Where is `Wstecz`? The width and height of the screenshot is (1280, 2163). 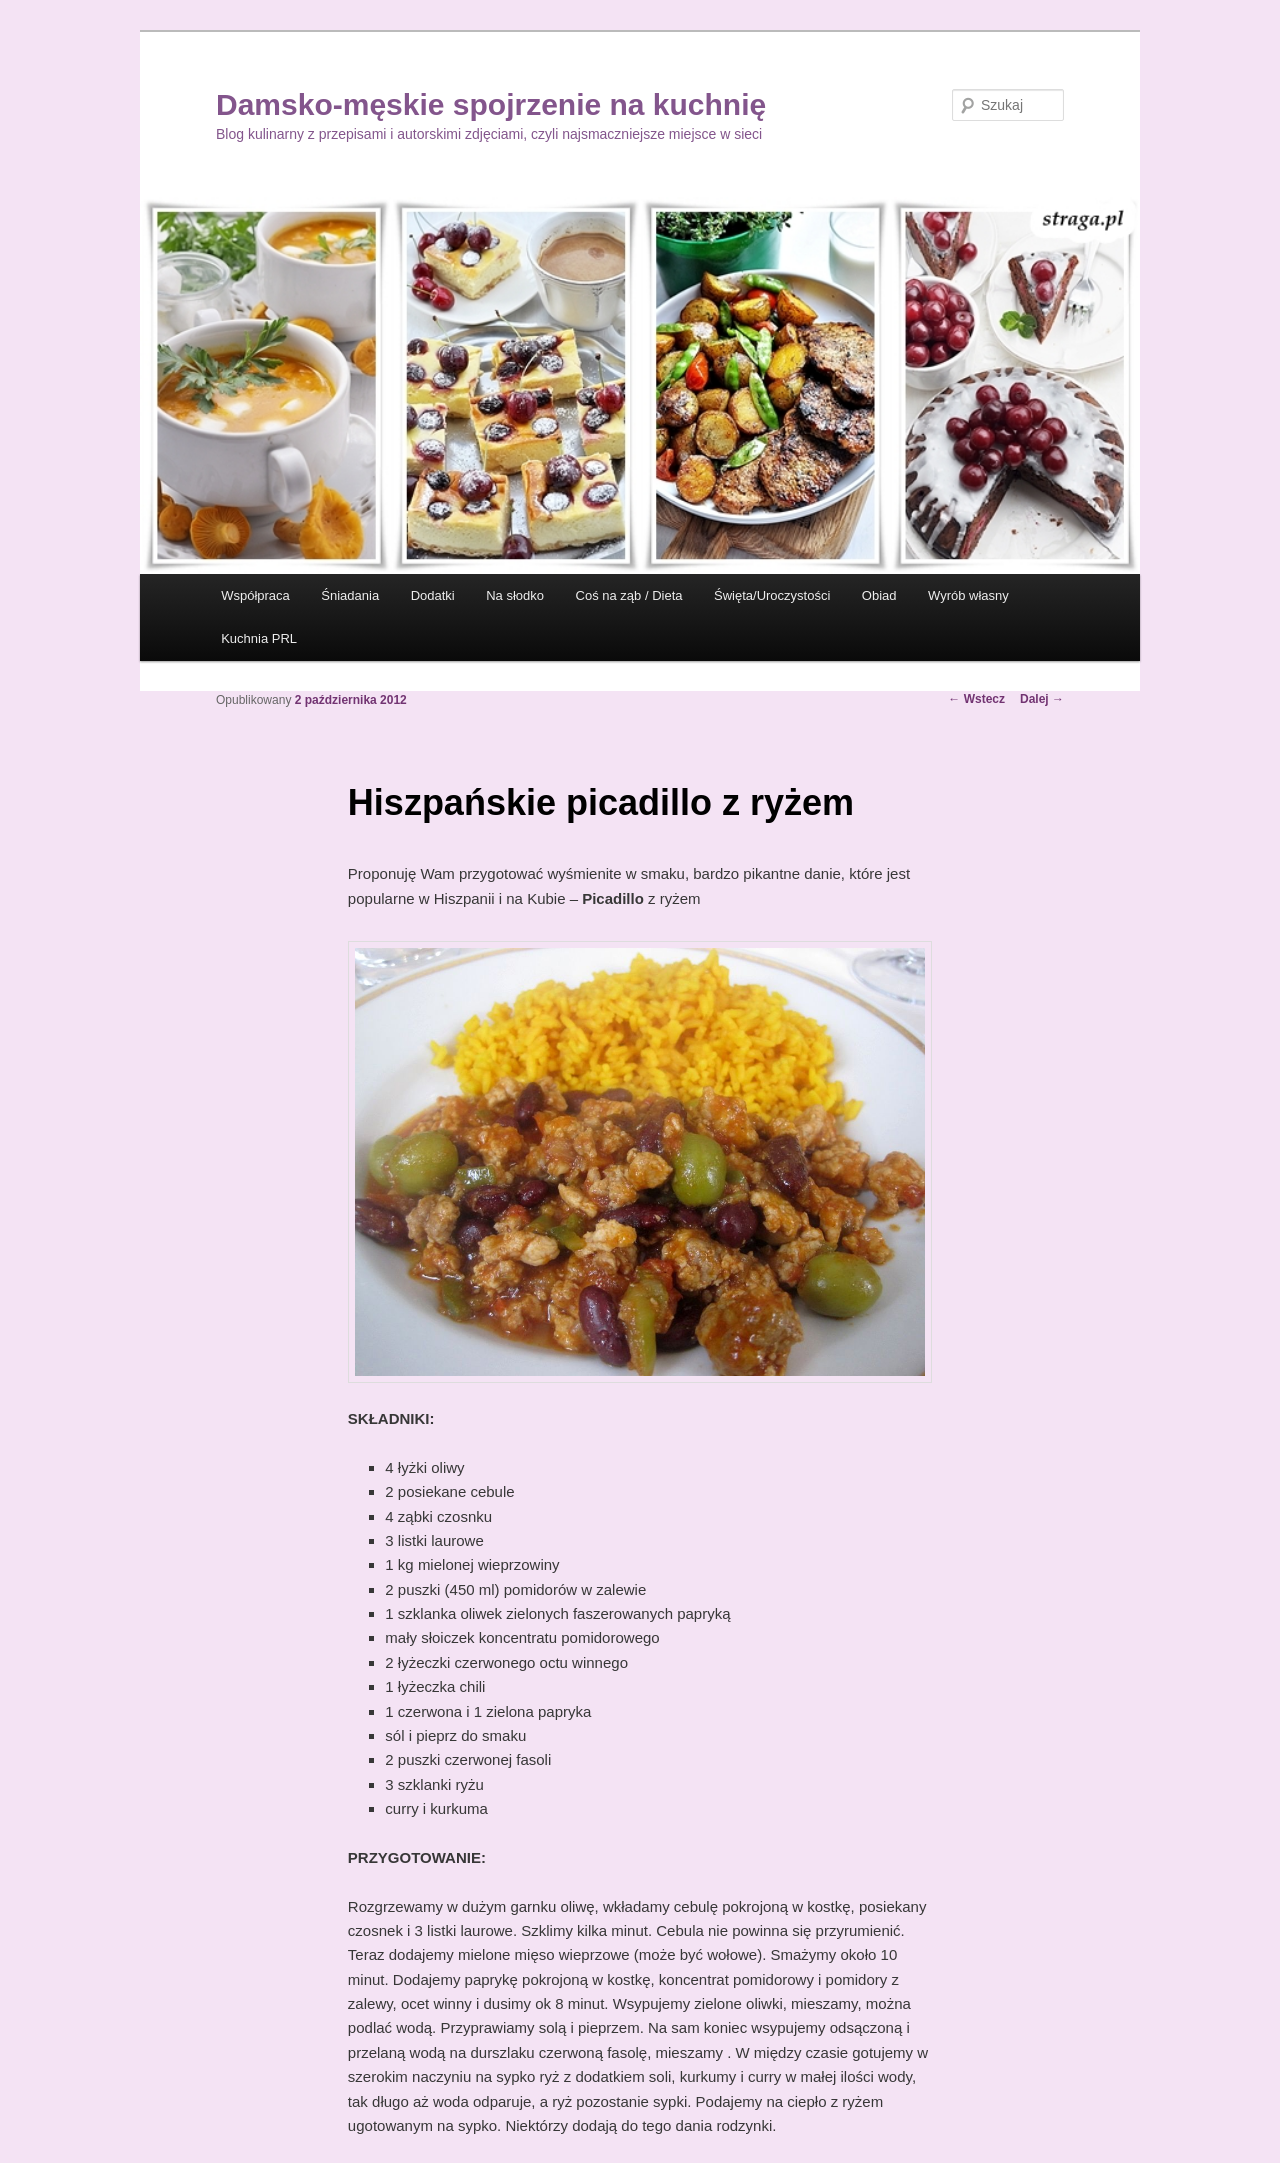
Wstecz is located at coordinates (976, 699).